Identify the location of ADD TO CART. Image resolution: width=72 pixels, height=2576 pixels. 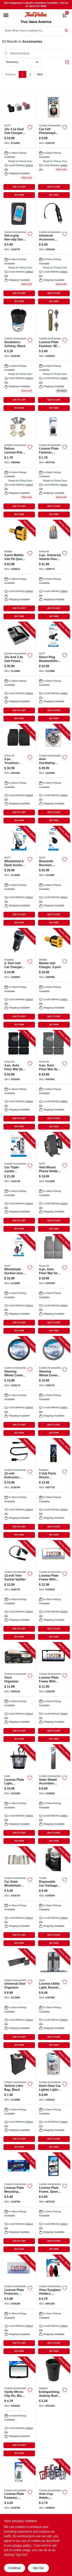
(19, 187).